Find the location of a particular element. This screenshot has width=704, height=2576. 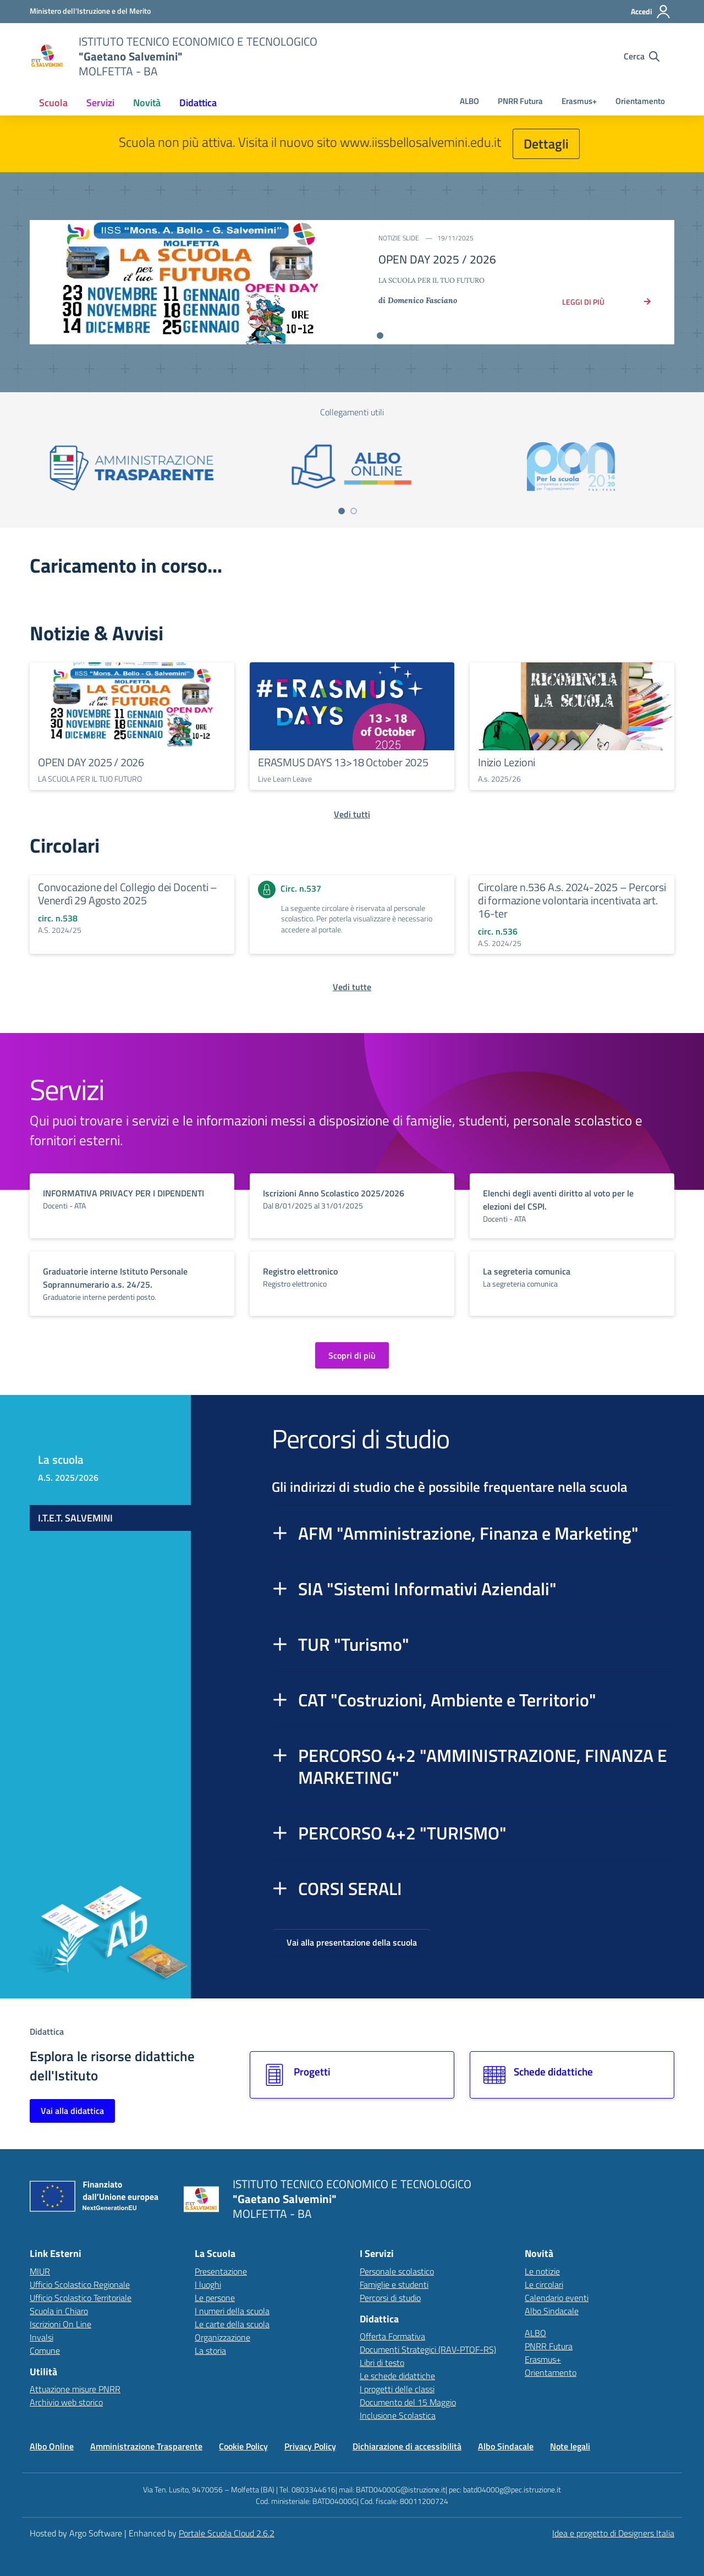

I luoghi is located at coordinates (208, 2284).